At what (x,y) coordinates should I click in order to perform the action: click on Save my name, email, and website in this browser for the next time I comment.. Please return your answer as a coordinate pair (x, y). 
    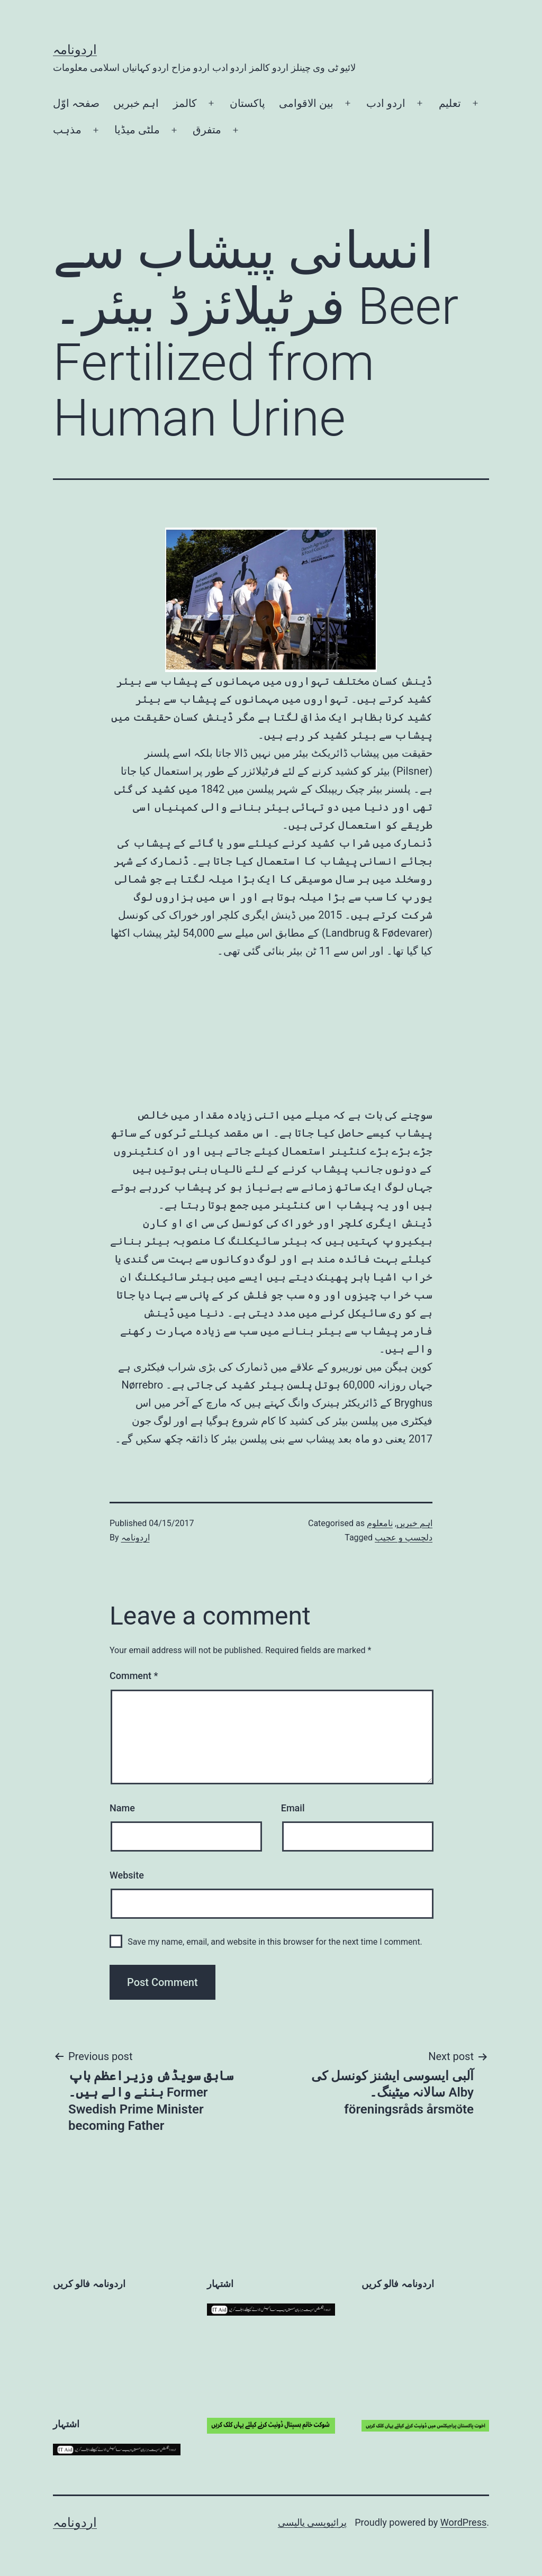
    Looking at the image, I should click on (275, 1942).